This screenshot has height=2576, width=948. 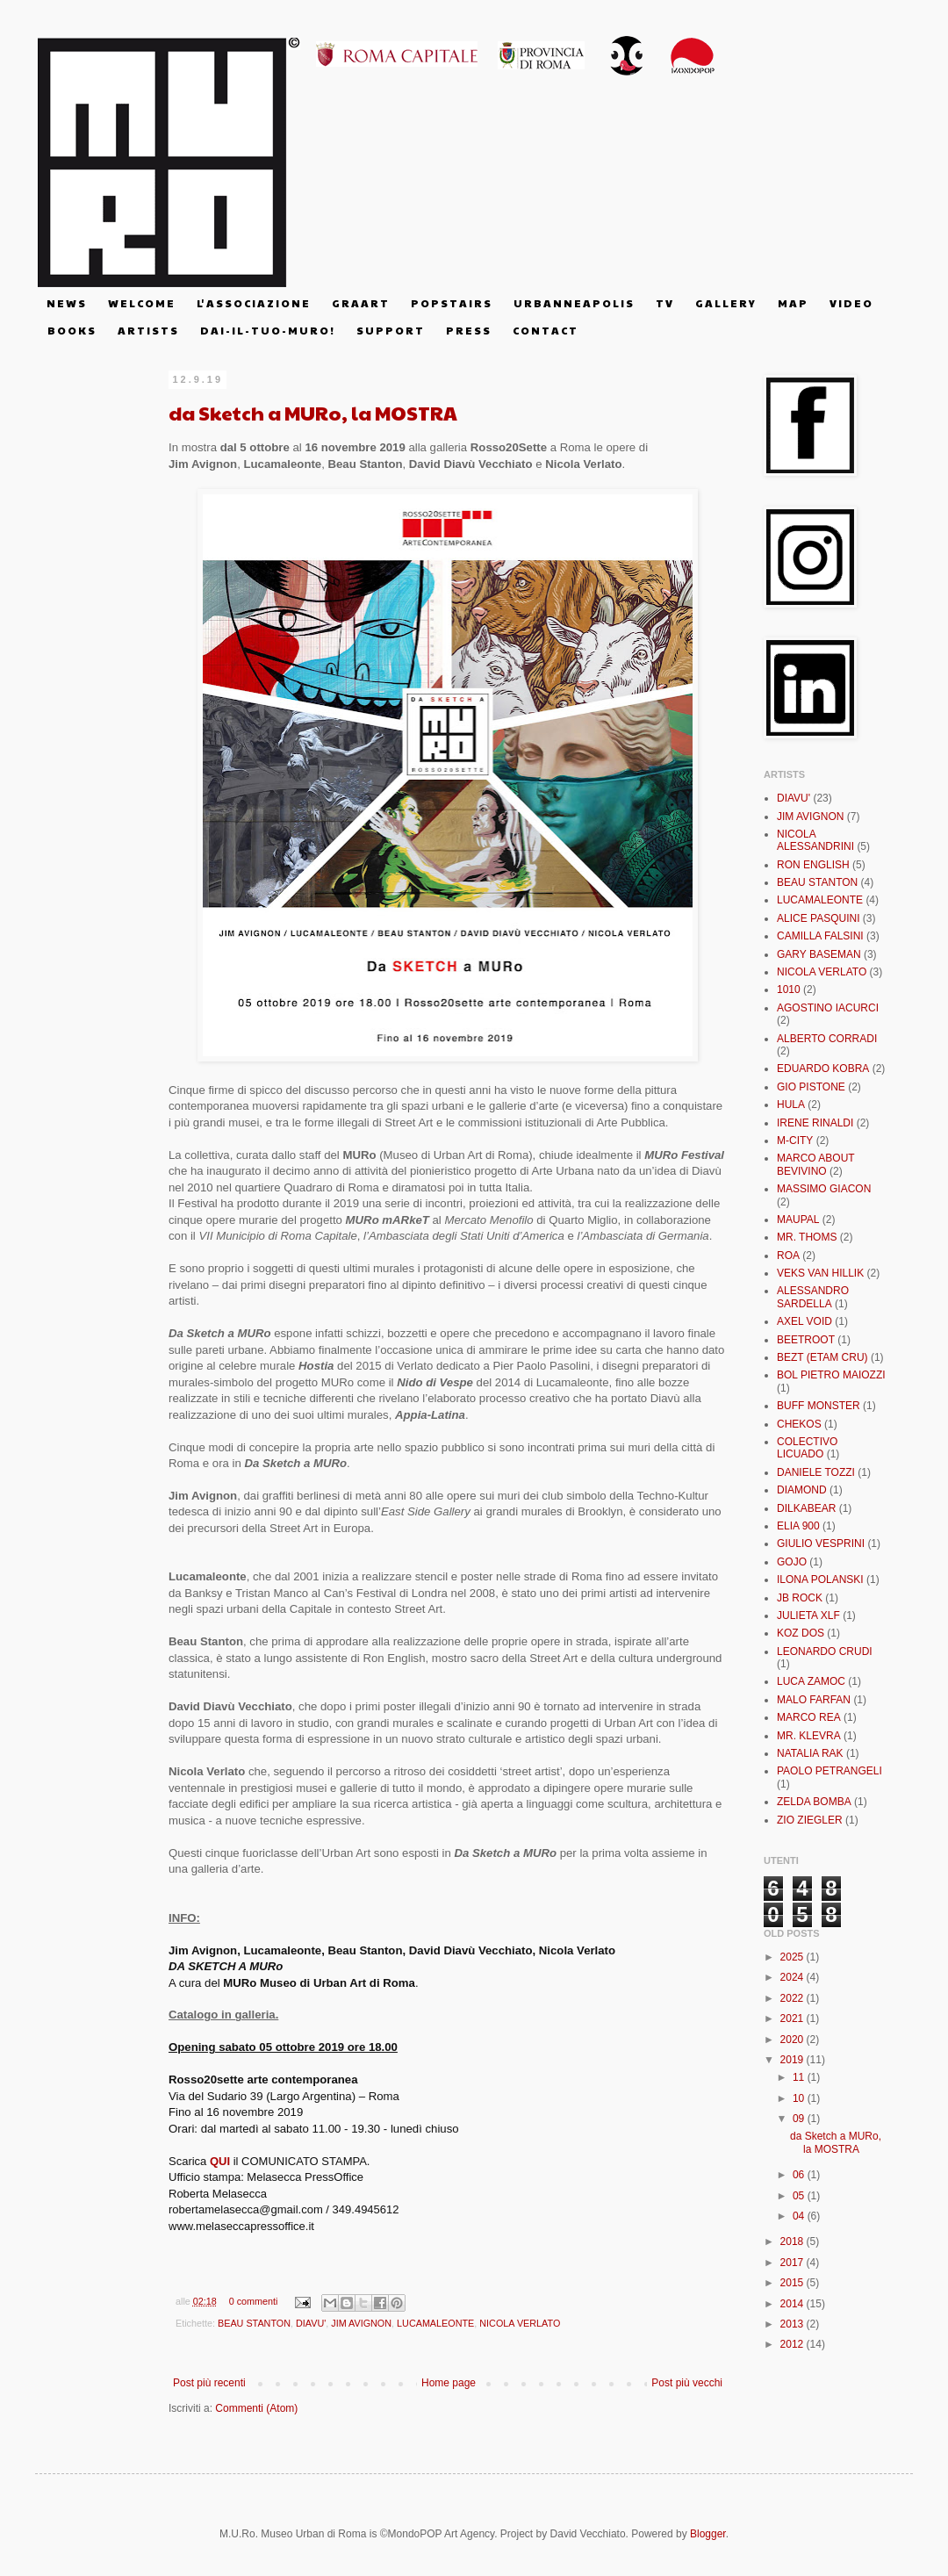 What do you see at coordinates (686, 2383) in the screenshot?
I see `Post più vecchi` at bounding box center [686, 2383].